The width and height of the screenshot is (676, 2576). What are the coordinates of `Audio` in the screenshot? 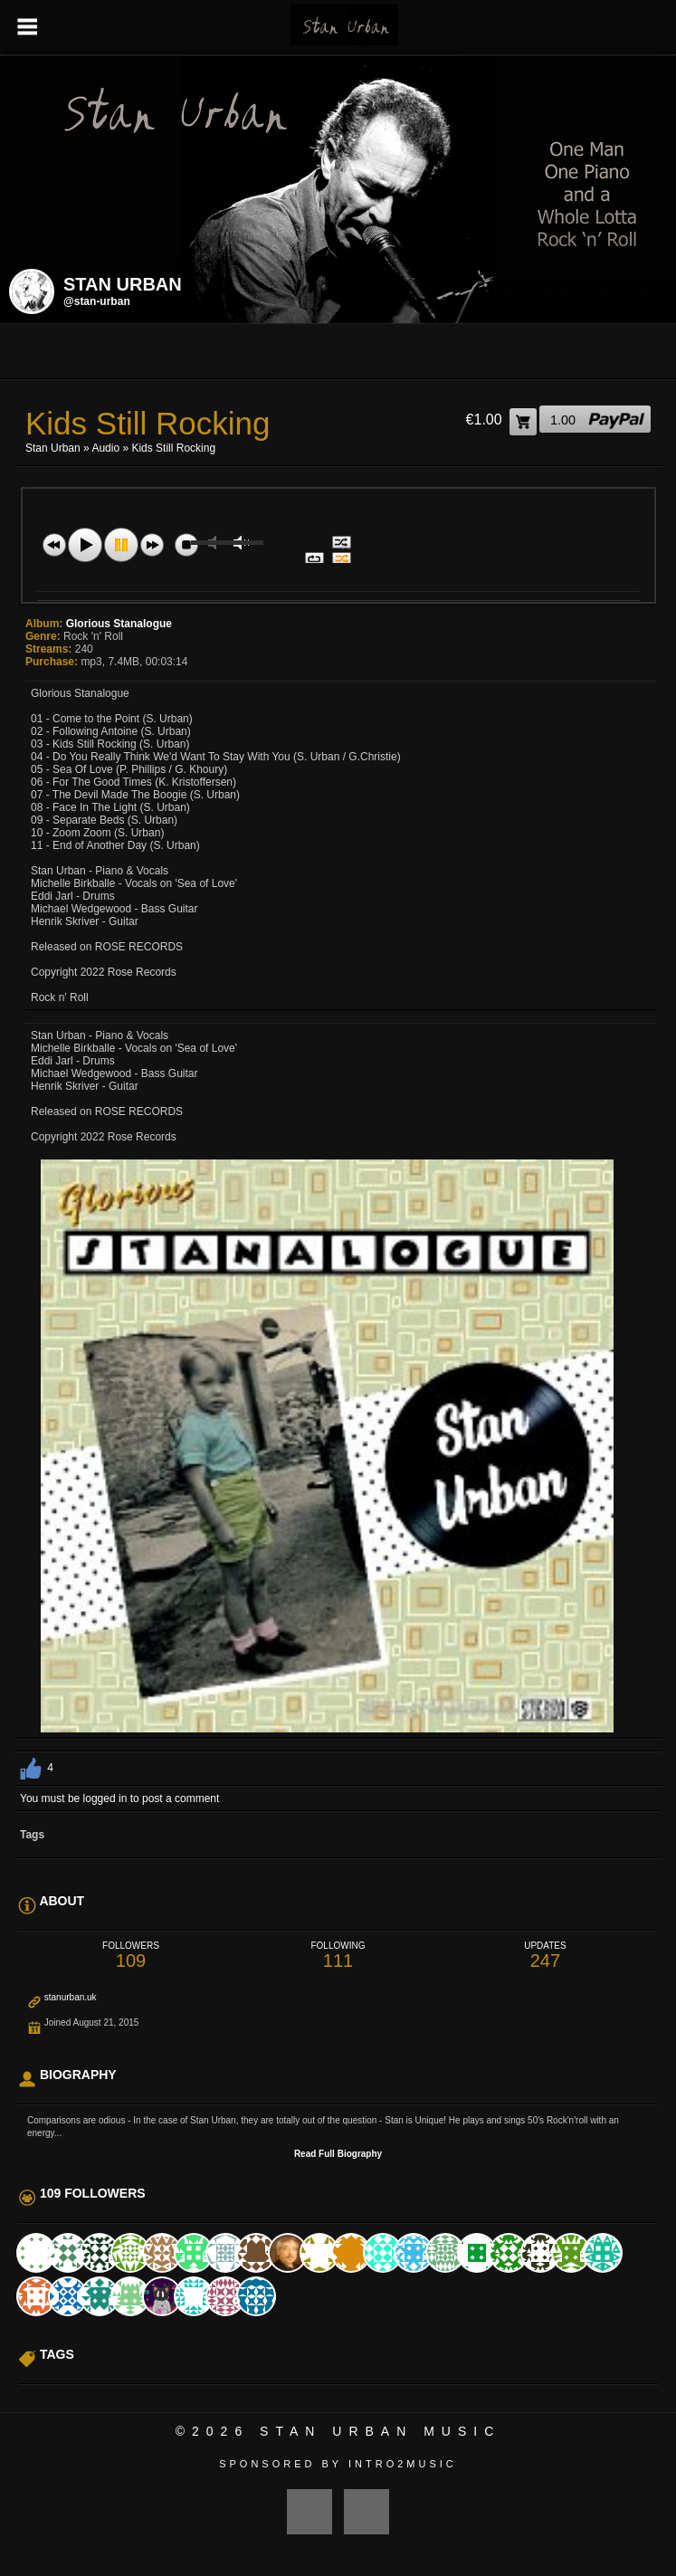 It's located at (105, 448).